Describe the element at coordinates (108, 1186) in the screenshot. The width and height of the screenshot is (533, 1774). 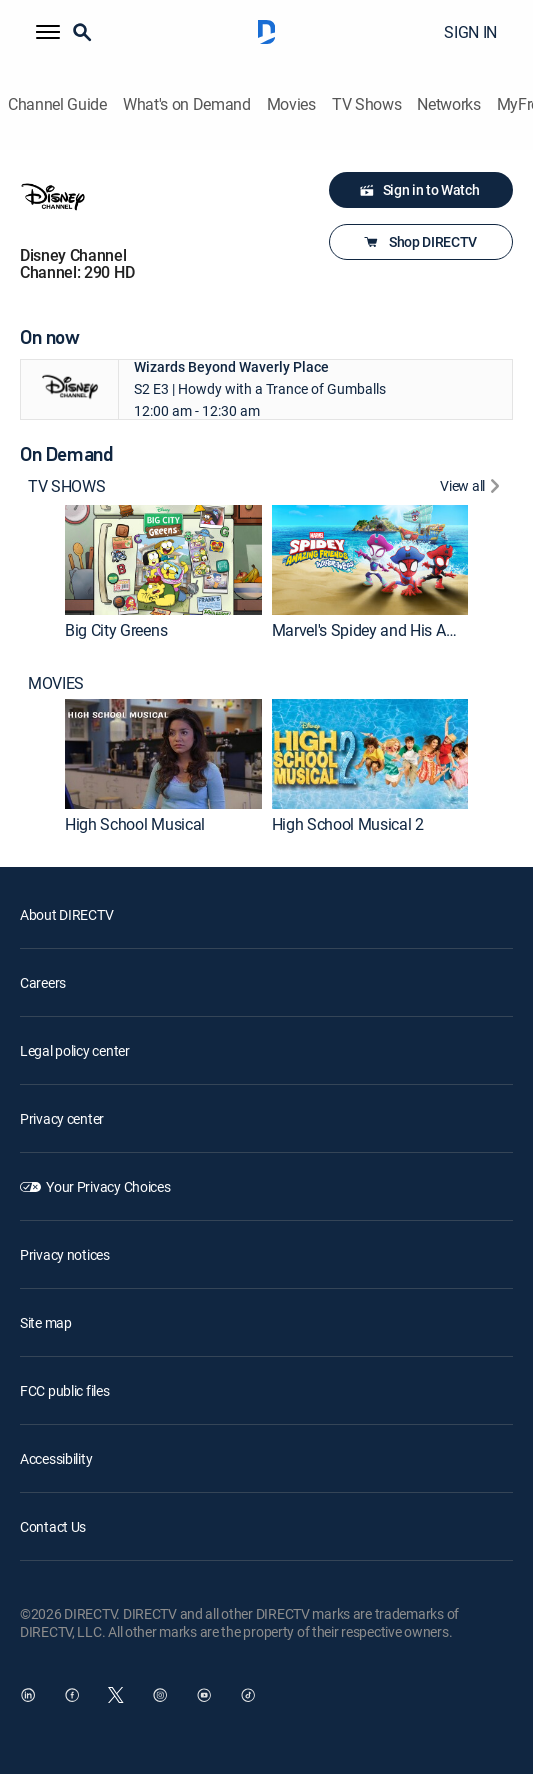
I see `Your Privacy Choices` at that location.